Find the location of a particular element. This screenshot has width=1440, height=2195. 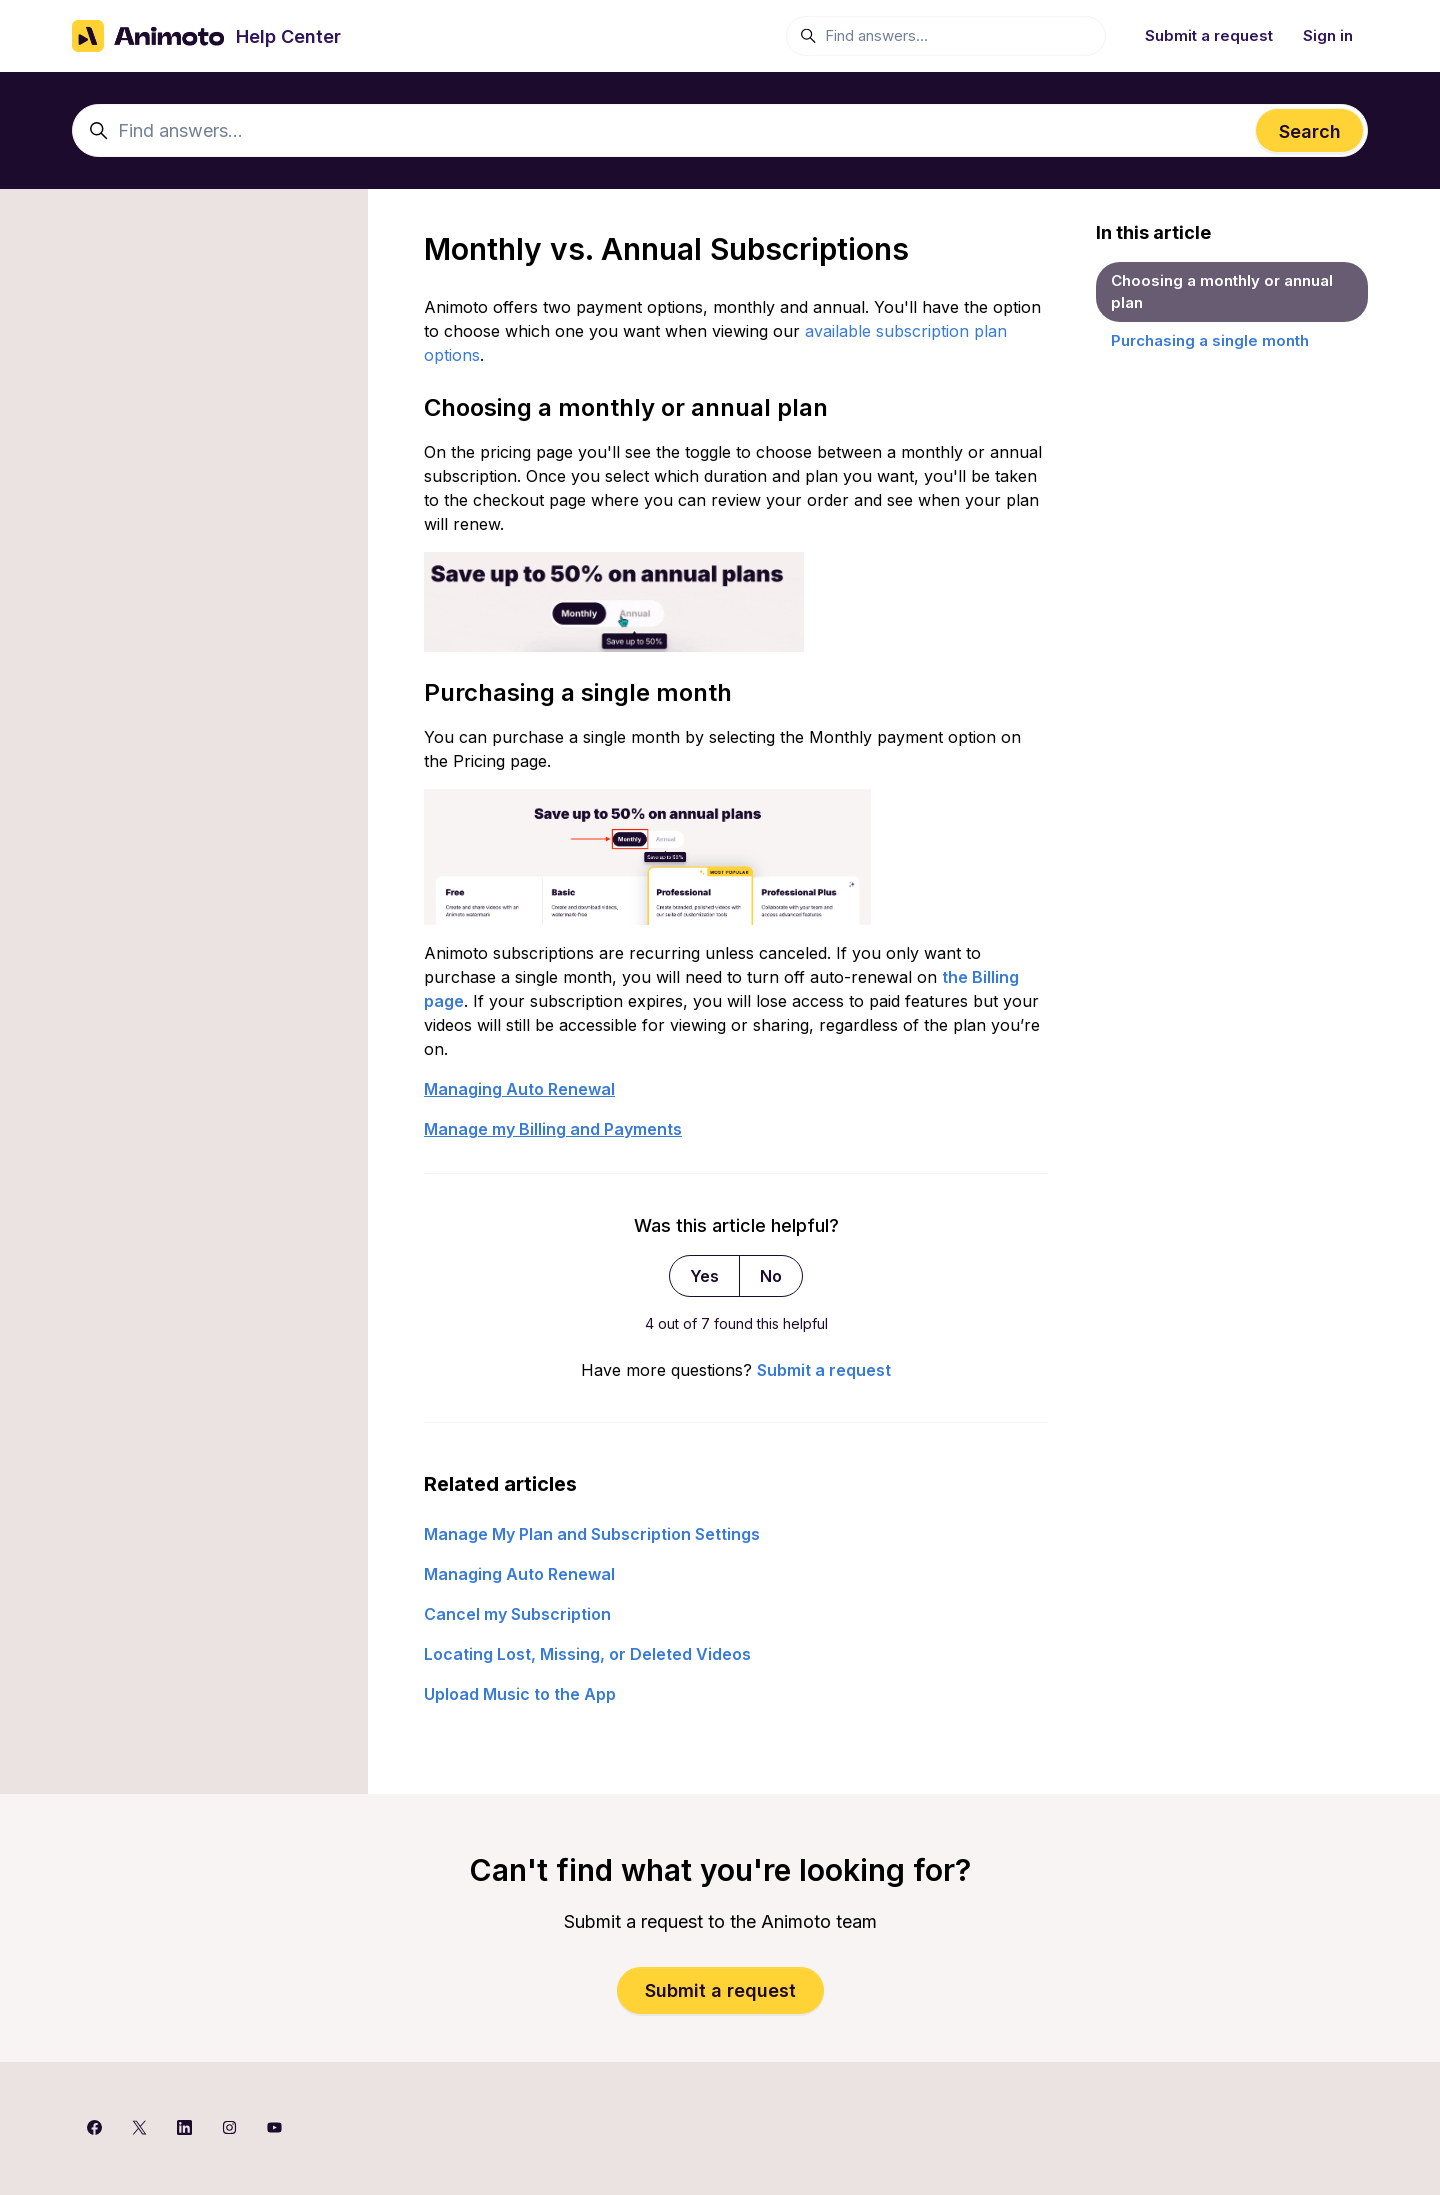

No [This article was not helpful] is located at coordinates (771, 1276).